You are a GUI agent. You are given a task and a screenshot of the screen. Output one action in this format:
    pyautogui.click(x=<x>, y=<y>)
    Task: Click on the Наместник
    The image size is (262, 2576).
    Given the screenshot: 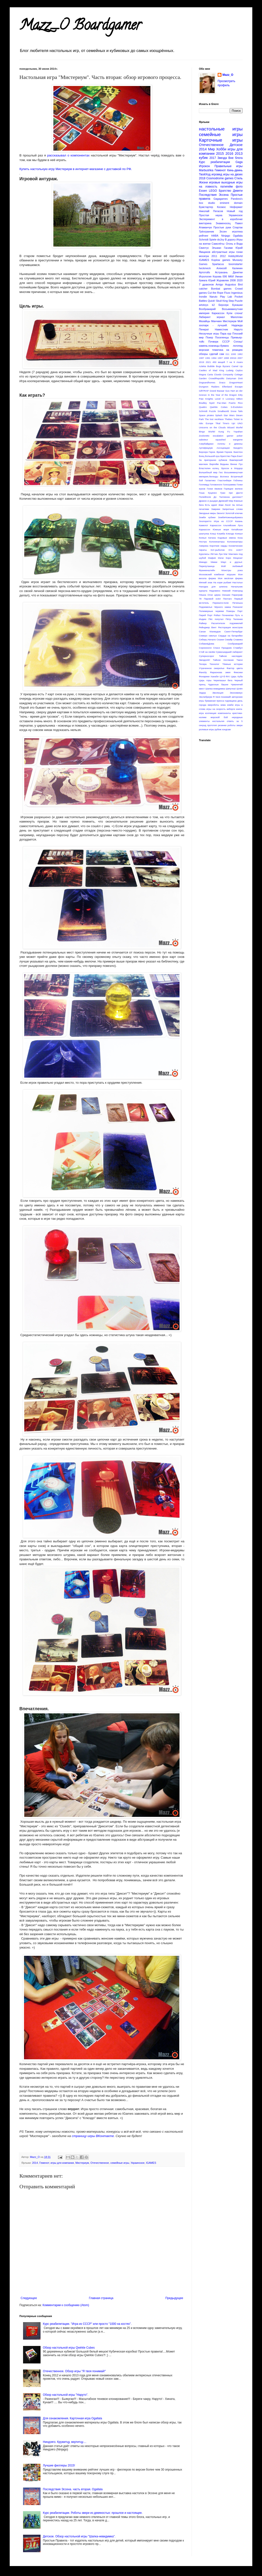 What is the action you would take?
    pyautogui.click(x=221, y=329)
    